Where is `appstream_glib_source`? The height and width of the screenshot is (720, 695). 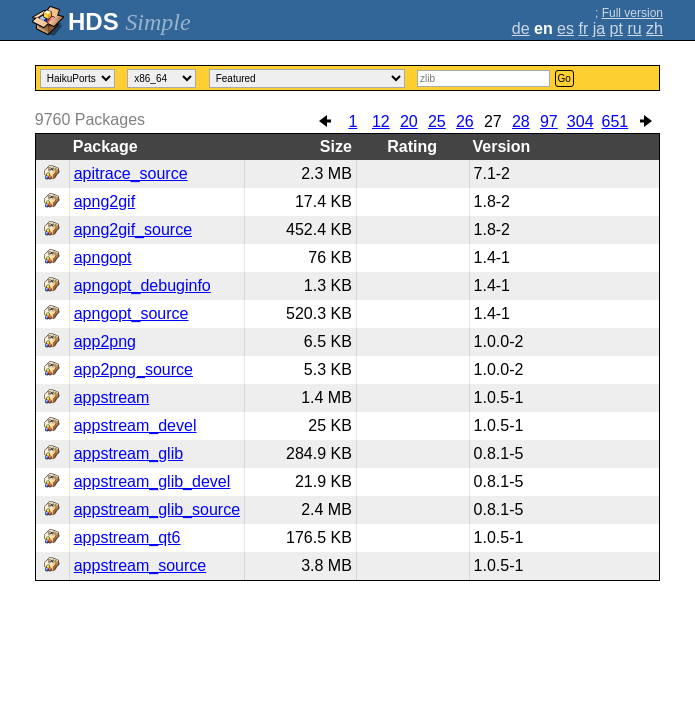
appstream_glib_source is located at coordinates (157, 509).